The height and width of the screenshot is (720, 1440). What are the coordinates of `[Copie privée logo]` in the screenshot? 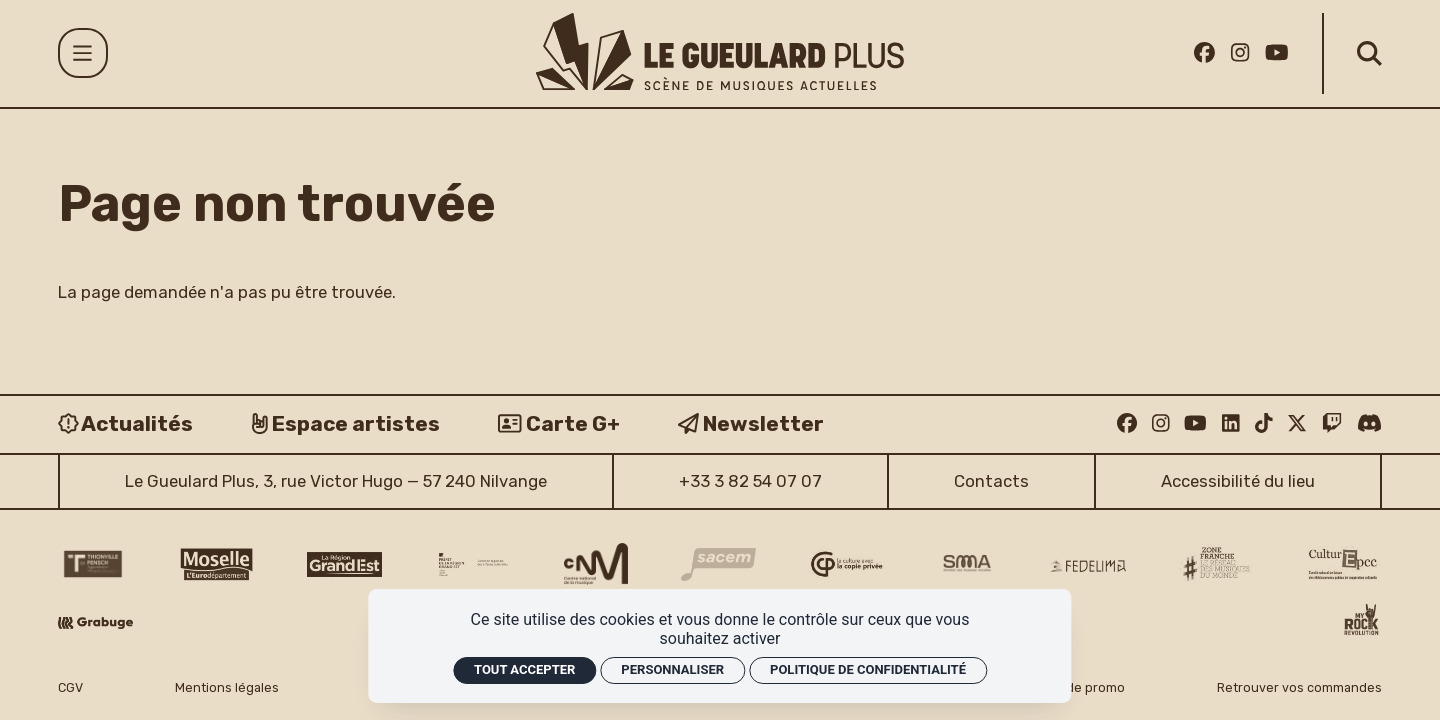 It's located at (846, 564).